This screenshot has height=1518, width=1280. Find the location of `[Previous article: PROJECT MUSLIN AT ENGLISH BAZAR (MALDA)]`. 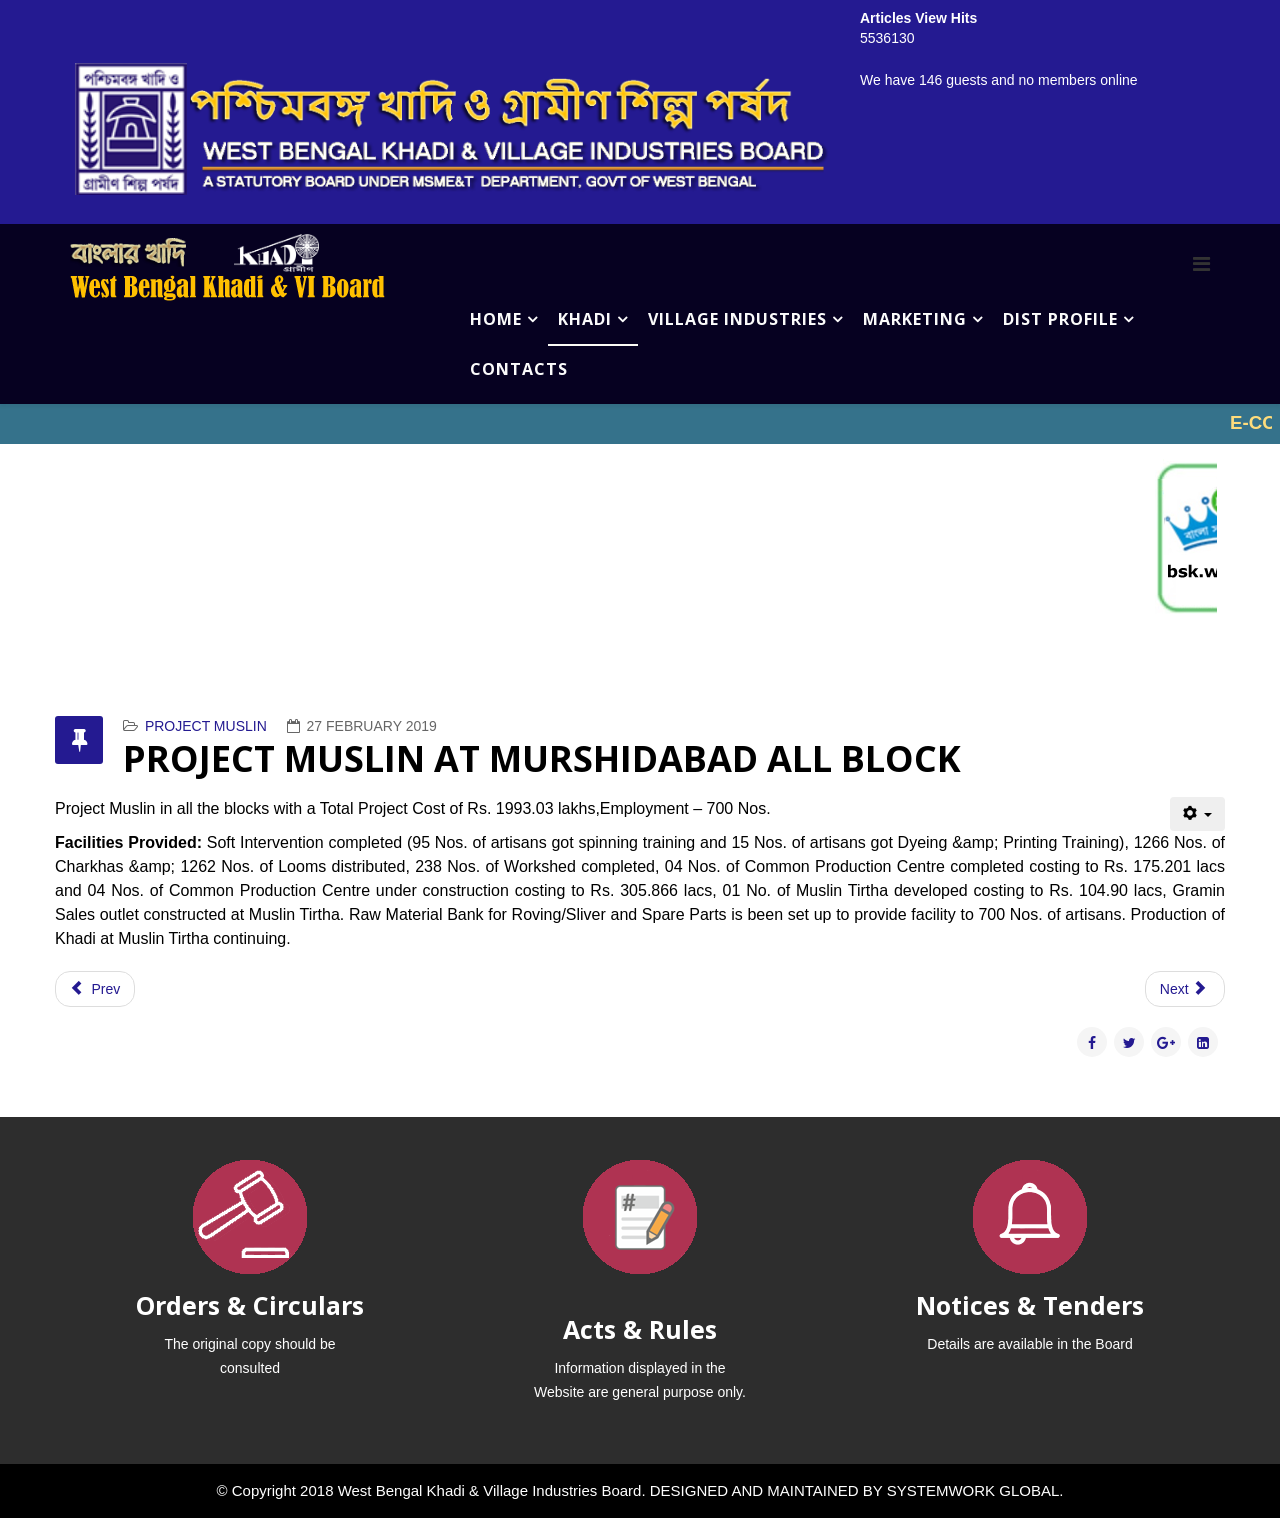

[Previous article: PROJECT MUSLIN AT ENGLISH BAZAR (MALDA)] is located at coordinates (95, 989).